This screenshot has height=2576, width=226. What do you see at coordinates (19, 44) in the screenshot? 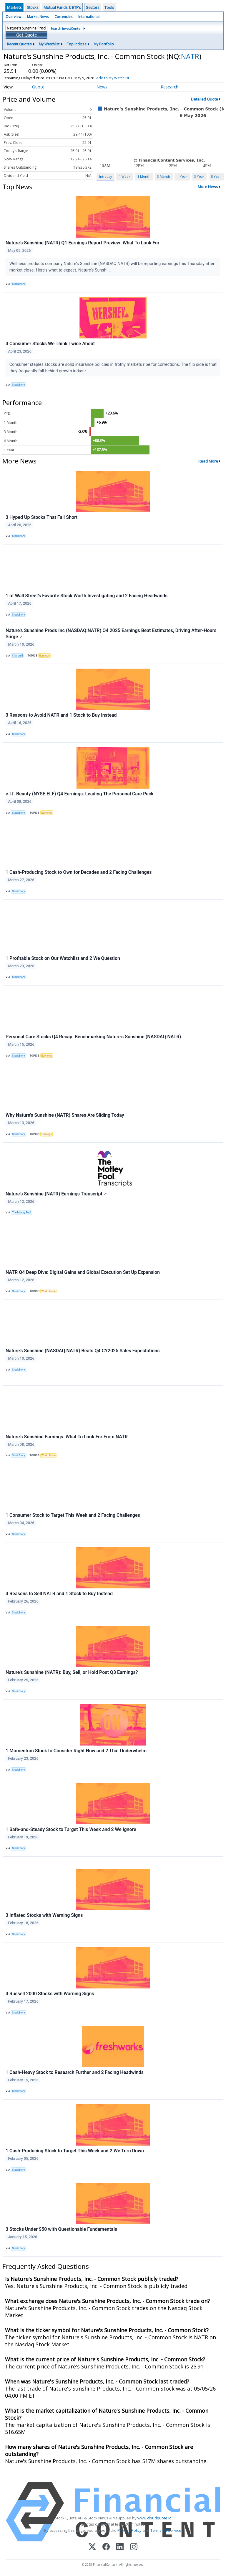
I see `Recent Quotes` at bounding box center [19, 44].